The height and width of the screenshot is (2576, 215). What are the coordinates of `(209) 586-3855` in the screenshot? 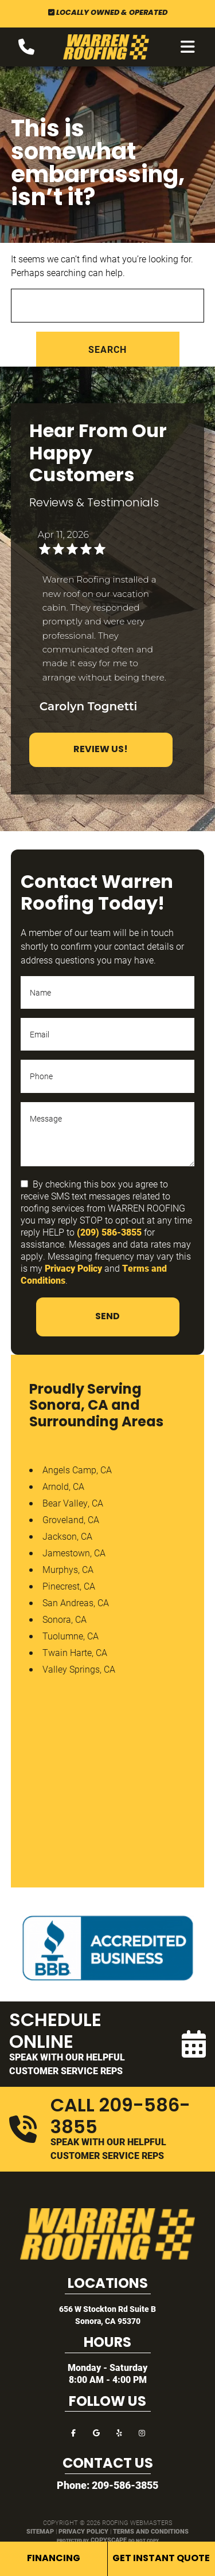 It's located at (109, 1232).